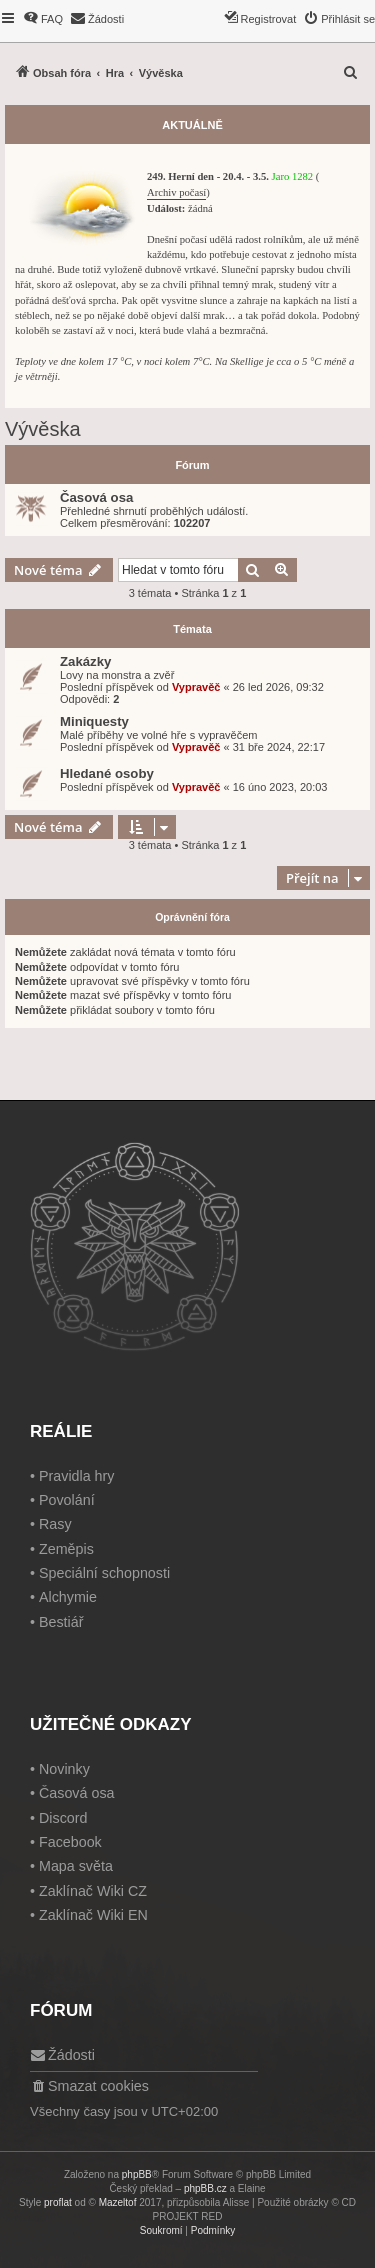  I want to click on Bestiář, so click(61, 1622).